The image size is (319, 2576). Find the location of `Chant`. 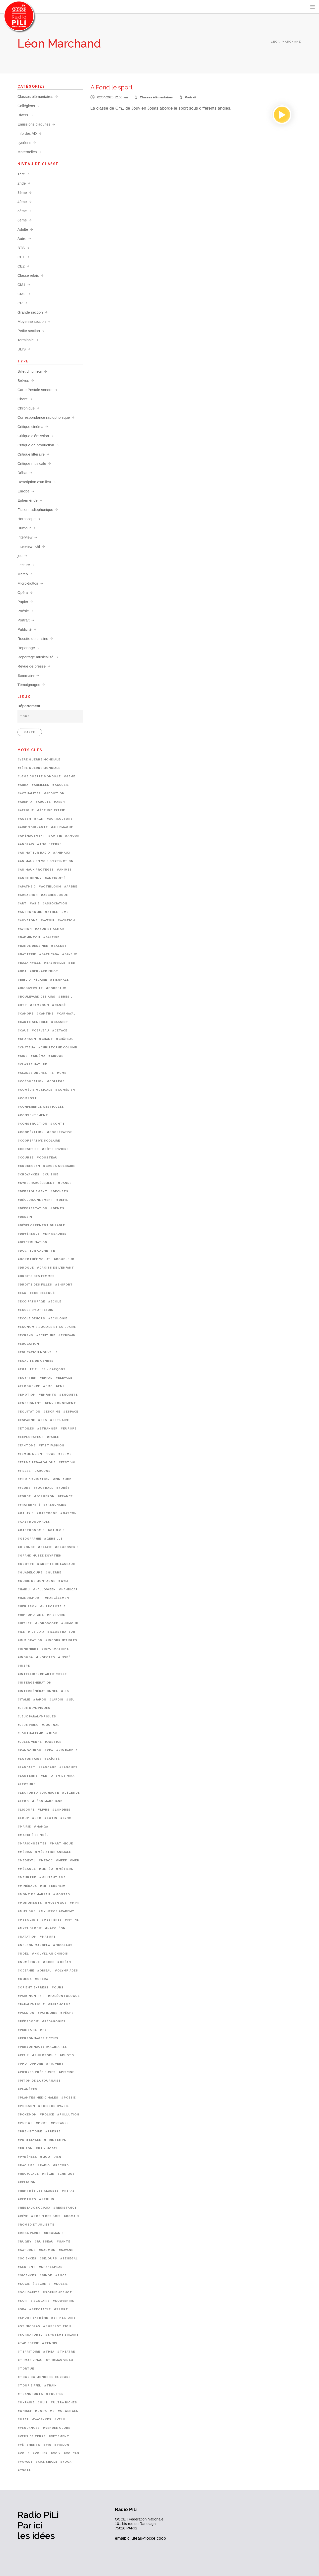

Chant is located at coordinates (22, 399).